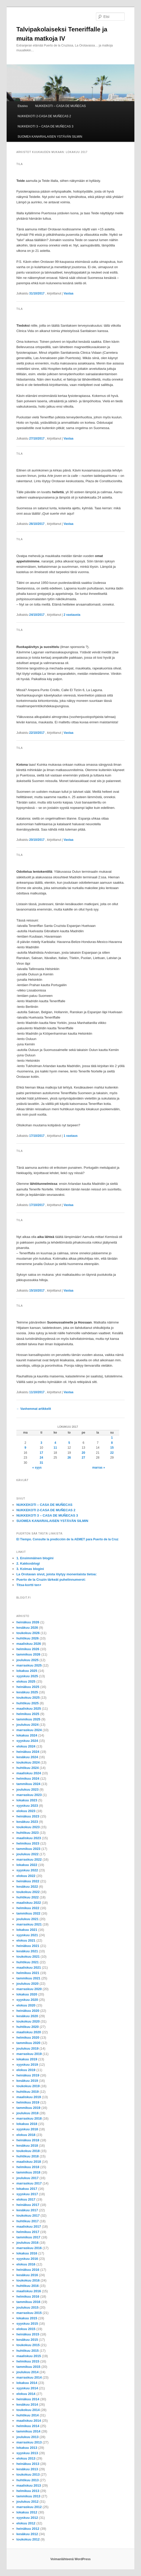 Image resolution: width=141 pixels, height=2576 pixels. Describe the element at coordinates (27, 2140) in the screenshot. I see `heinäkuu 2018` at that location.